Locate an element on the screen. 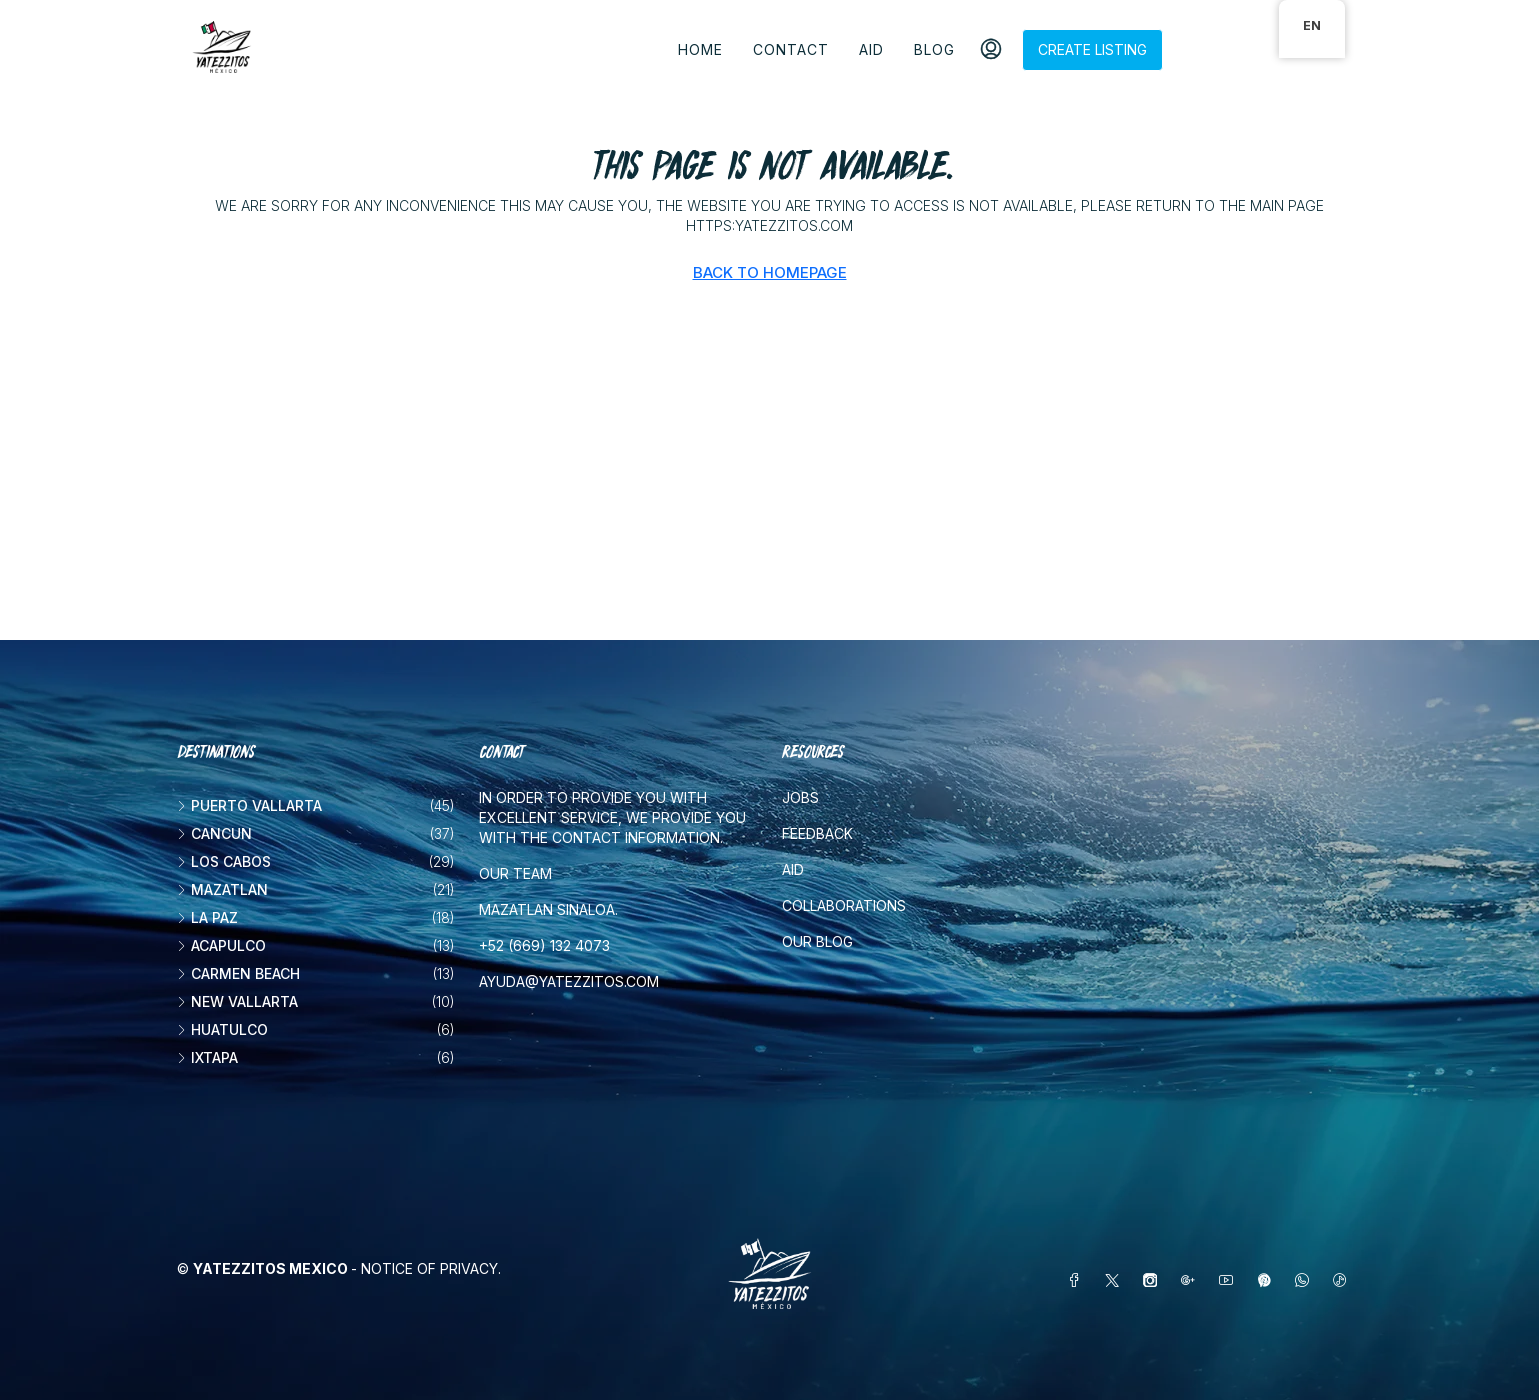  Huatulco [listitem] is located at coordinates (222, 1029).